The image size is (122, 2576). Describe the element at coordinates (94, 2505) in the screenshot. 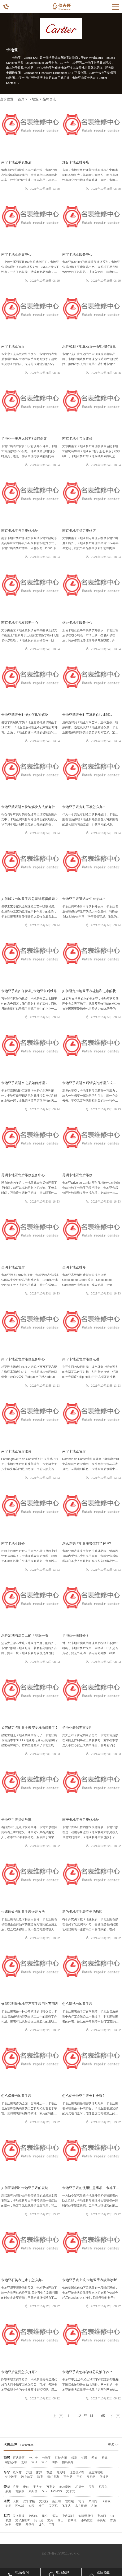

I see `古驰` at that location.